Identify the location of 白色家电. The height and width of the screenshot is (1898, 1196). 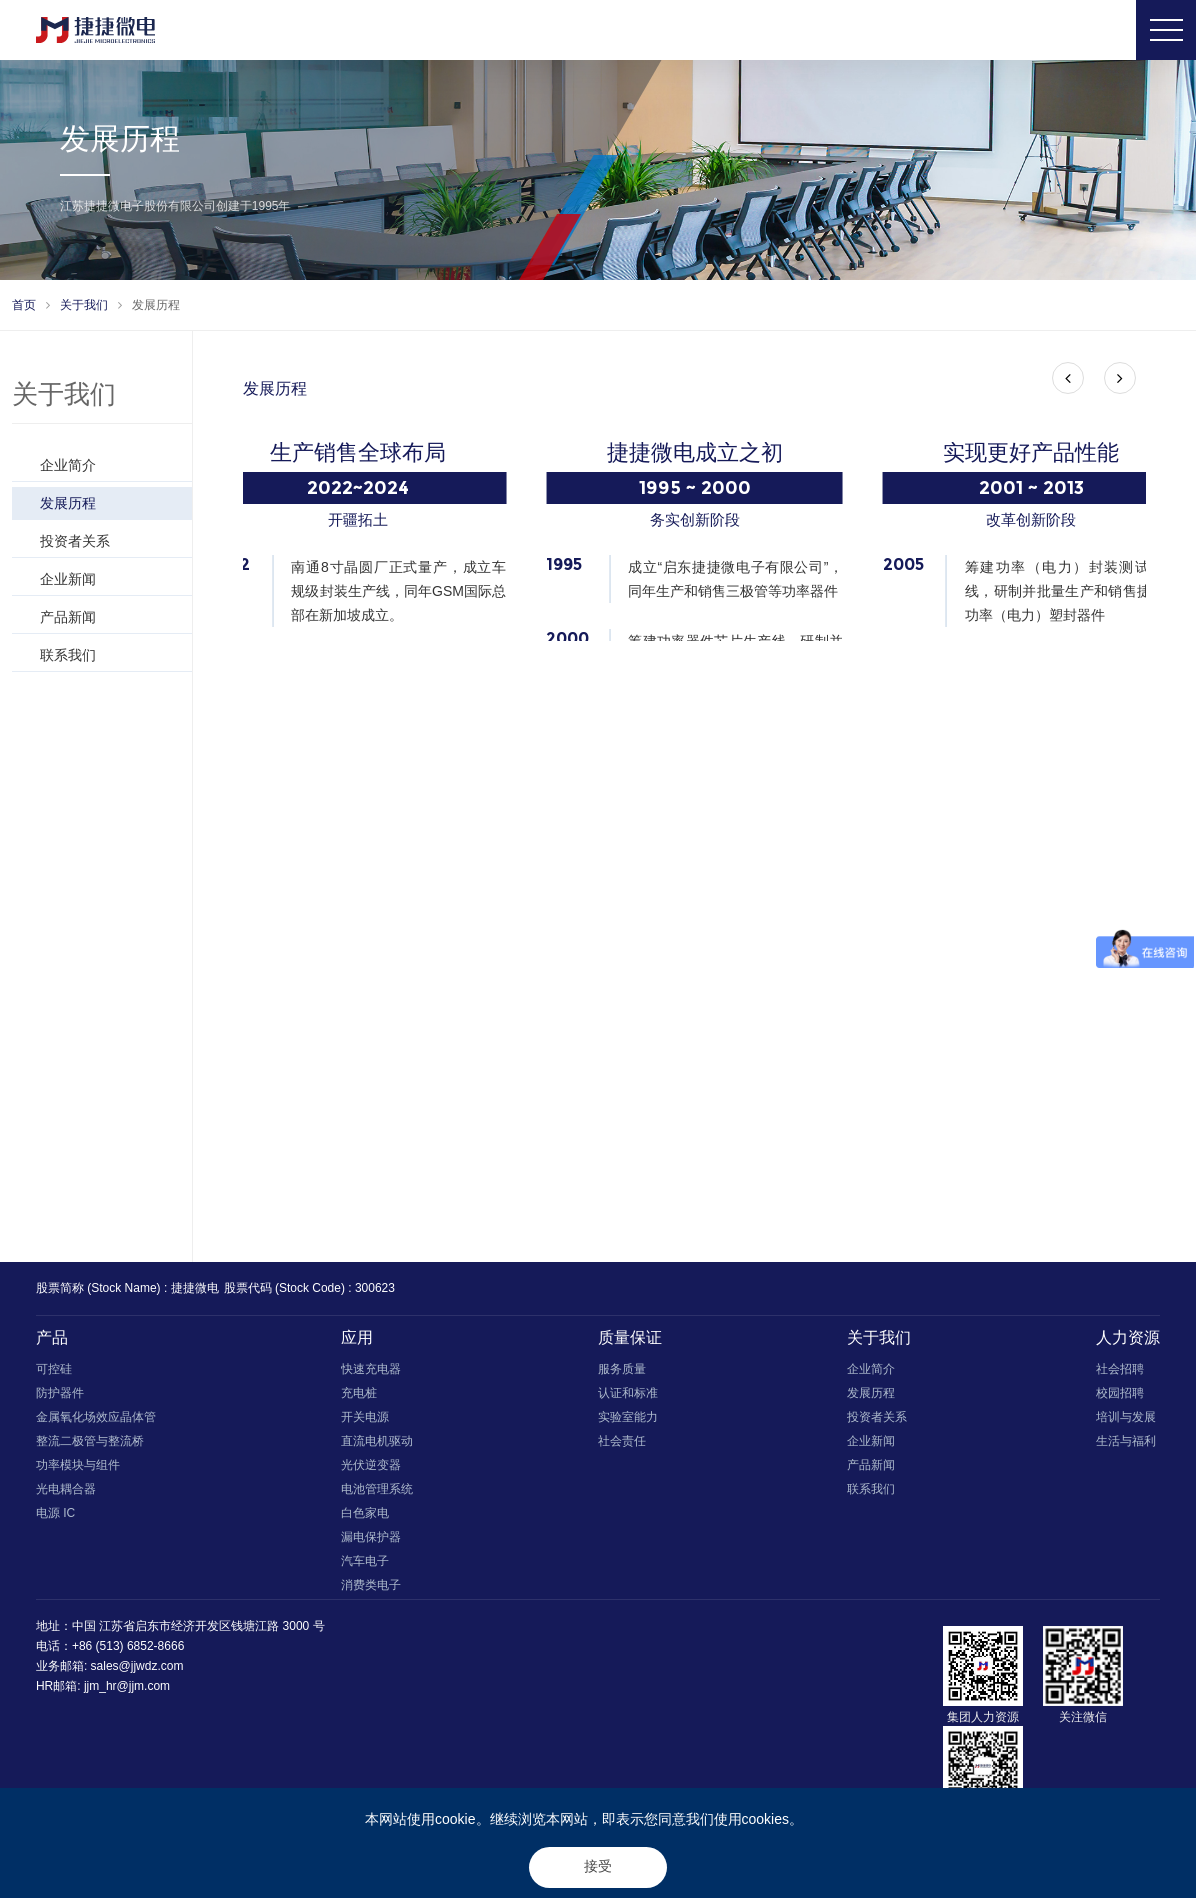
(365, 1518).